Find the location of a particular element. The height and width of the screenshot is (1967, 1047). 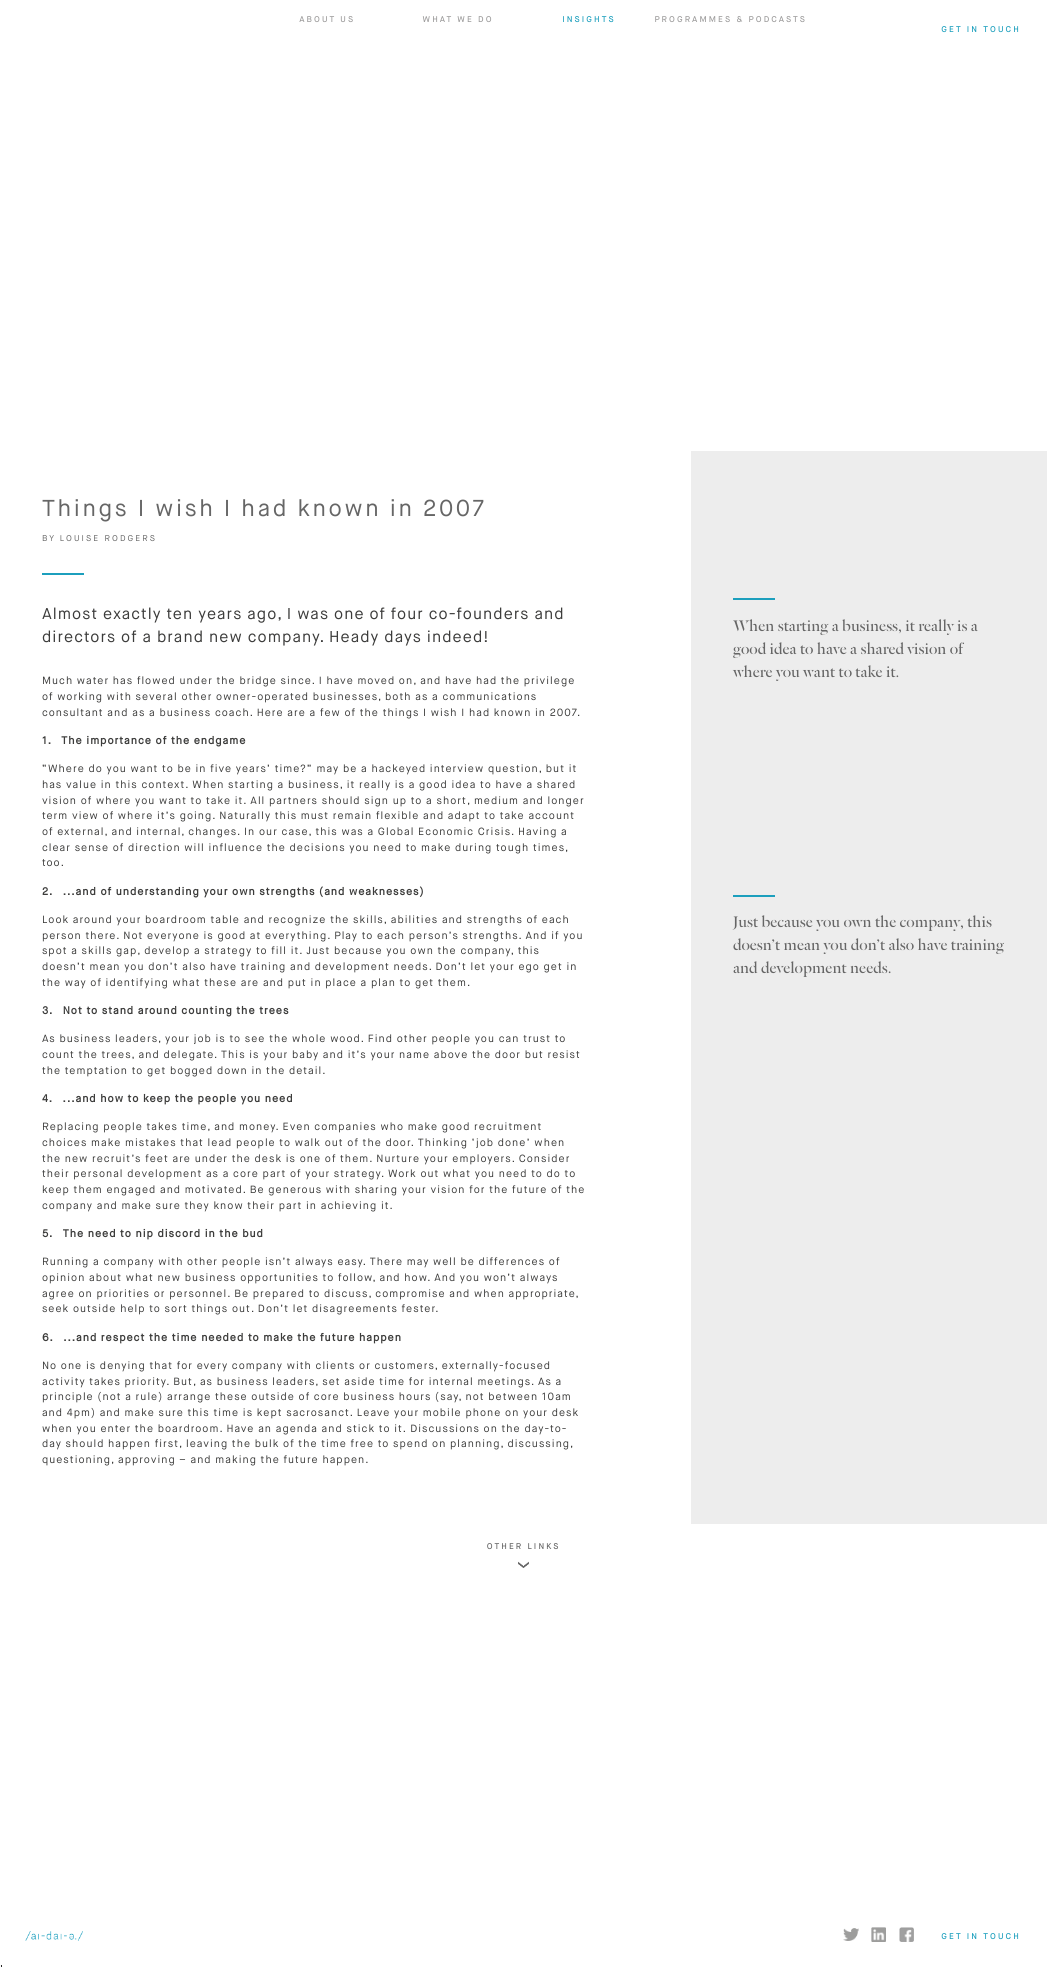

Insights is located at coordinates (588, 73).